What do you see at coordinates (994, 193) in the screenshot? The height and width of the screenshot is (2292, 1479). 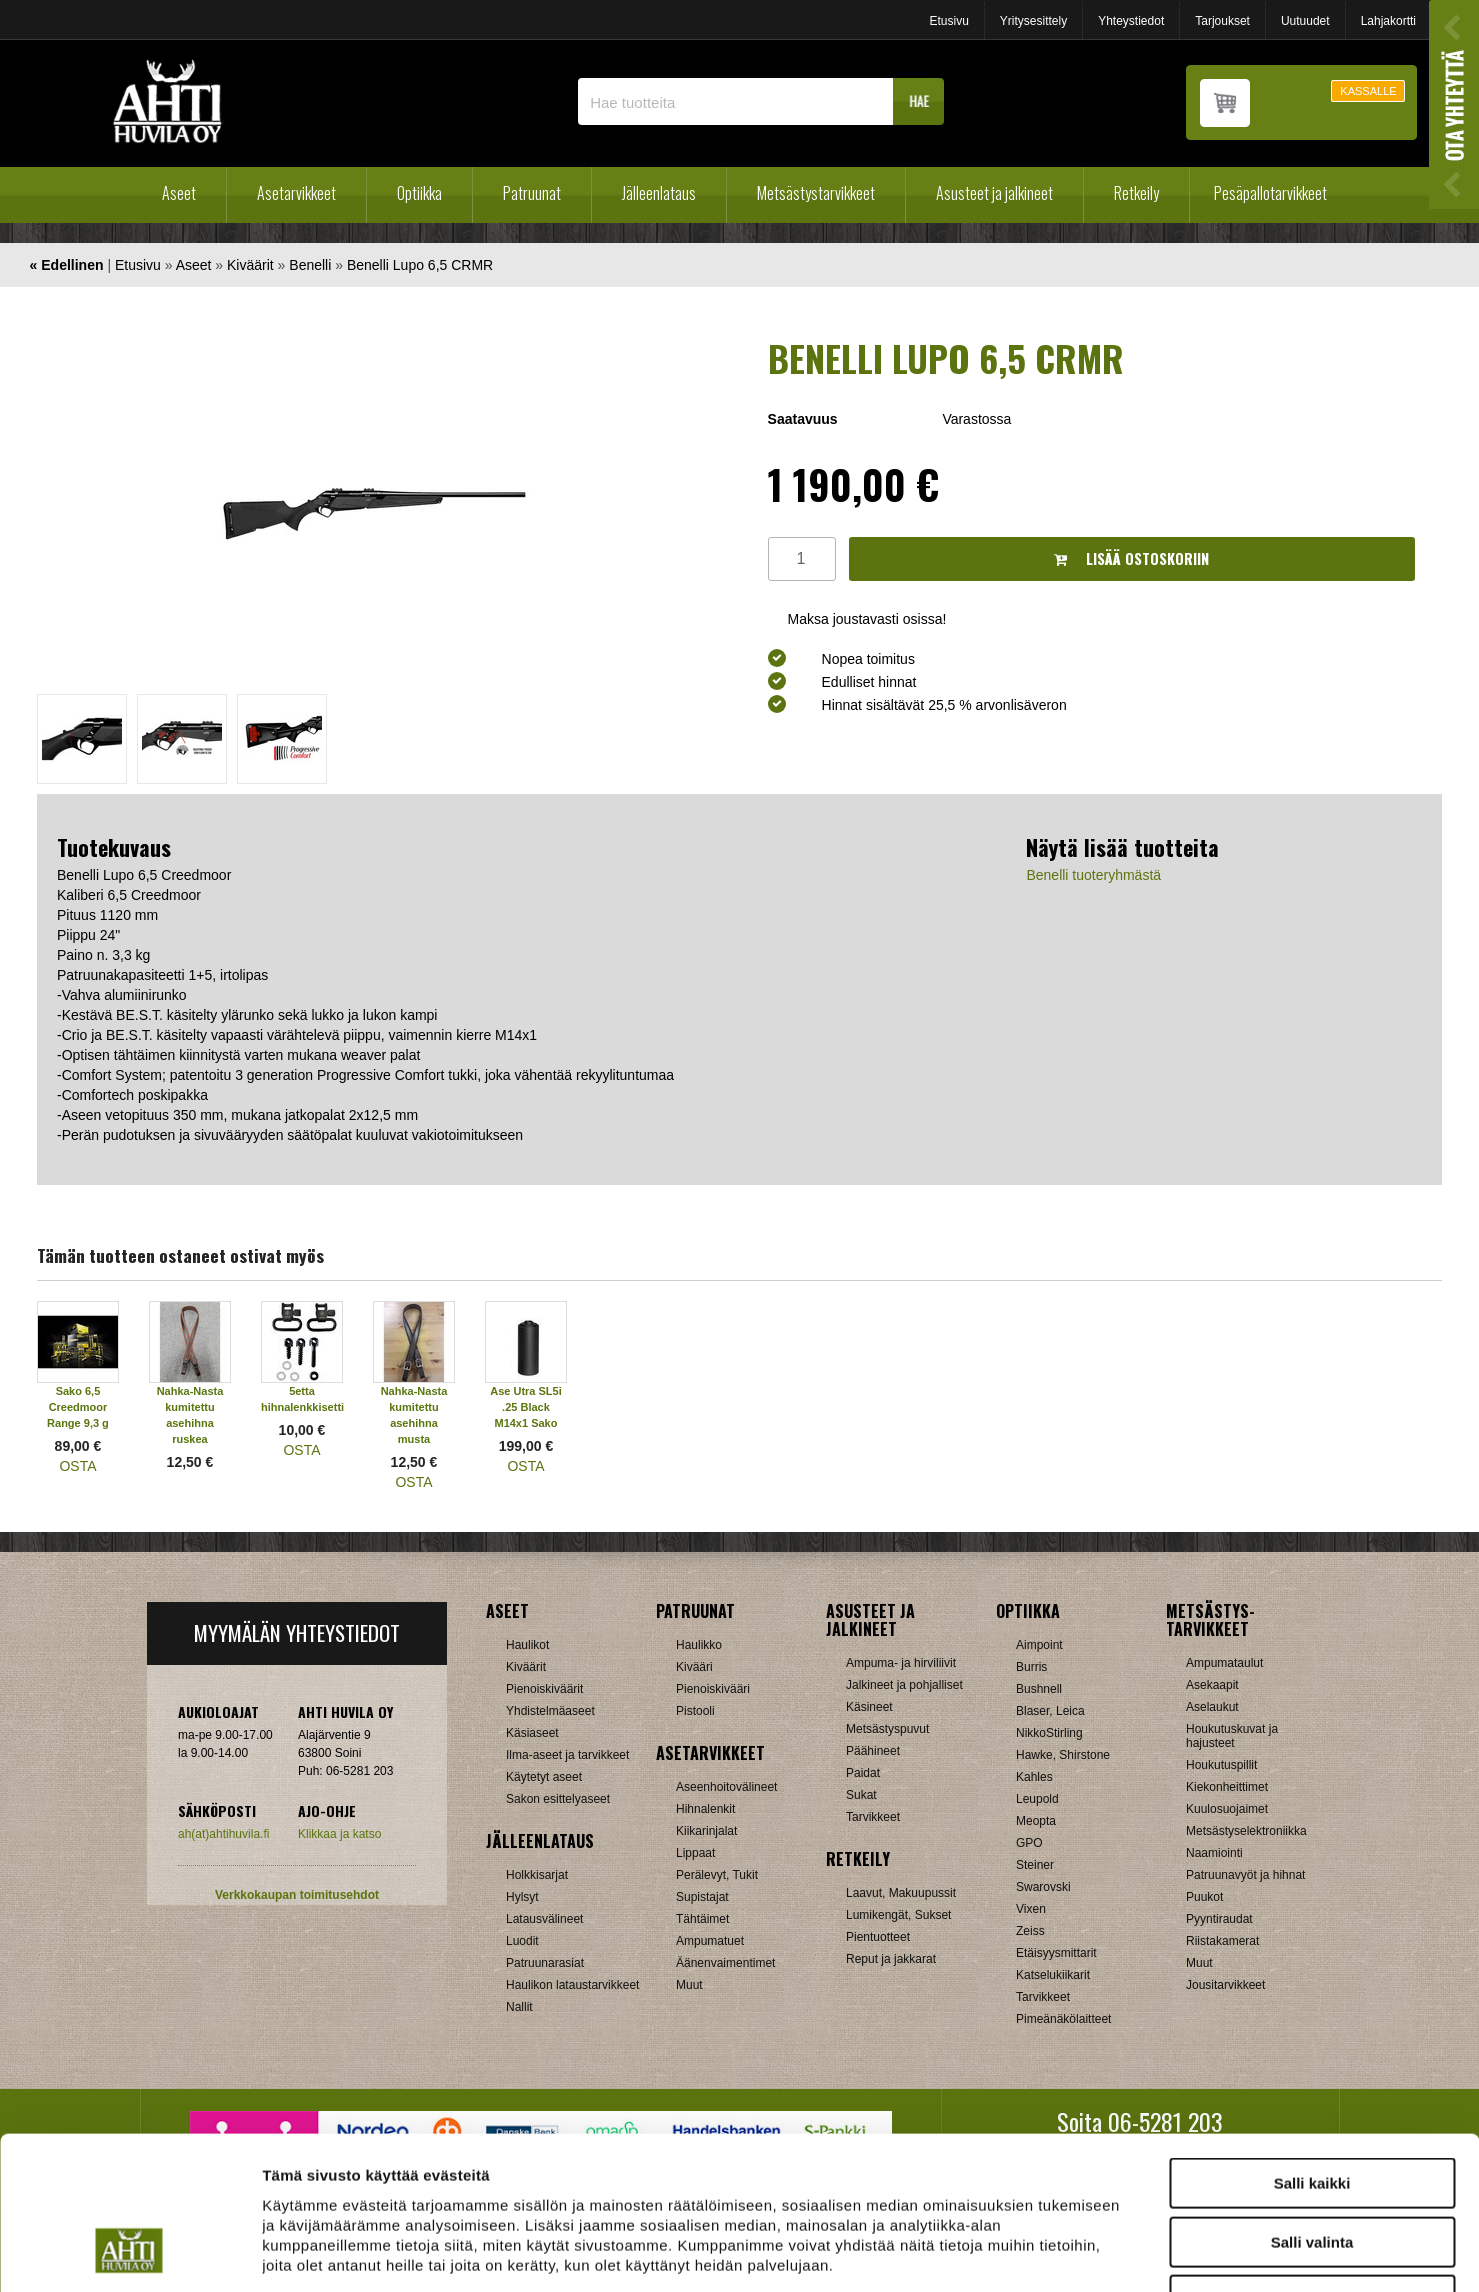 I see `Asusteet ja jalkineet` at bounding box center [994, 193].